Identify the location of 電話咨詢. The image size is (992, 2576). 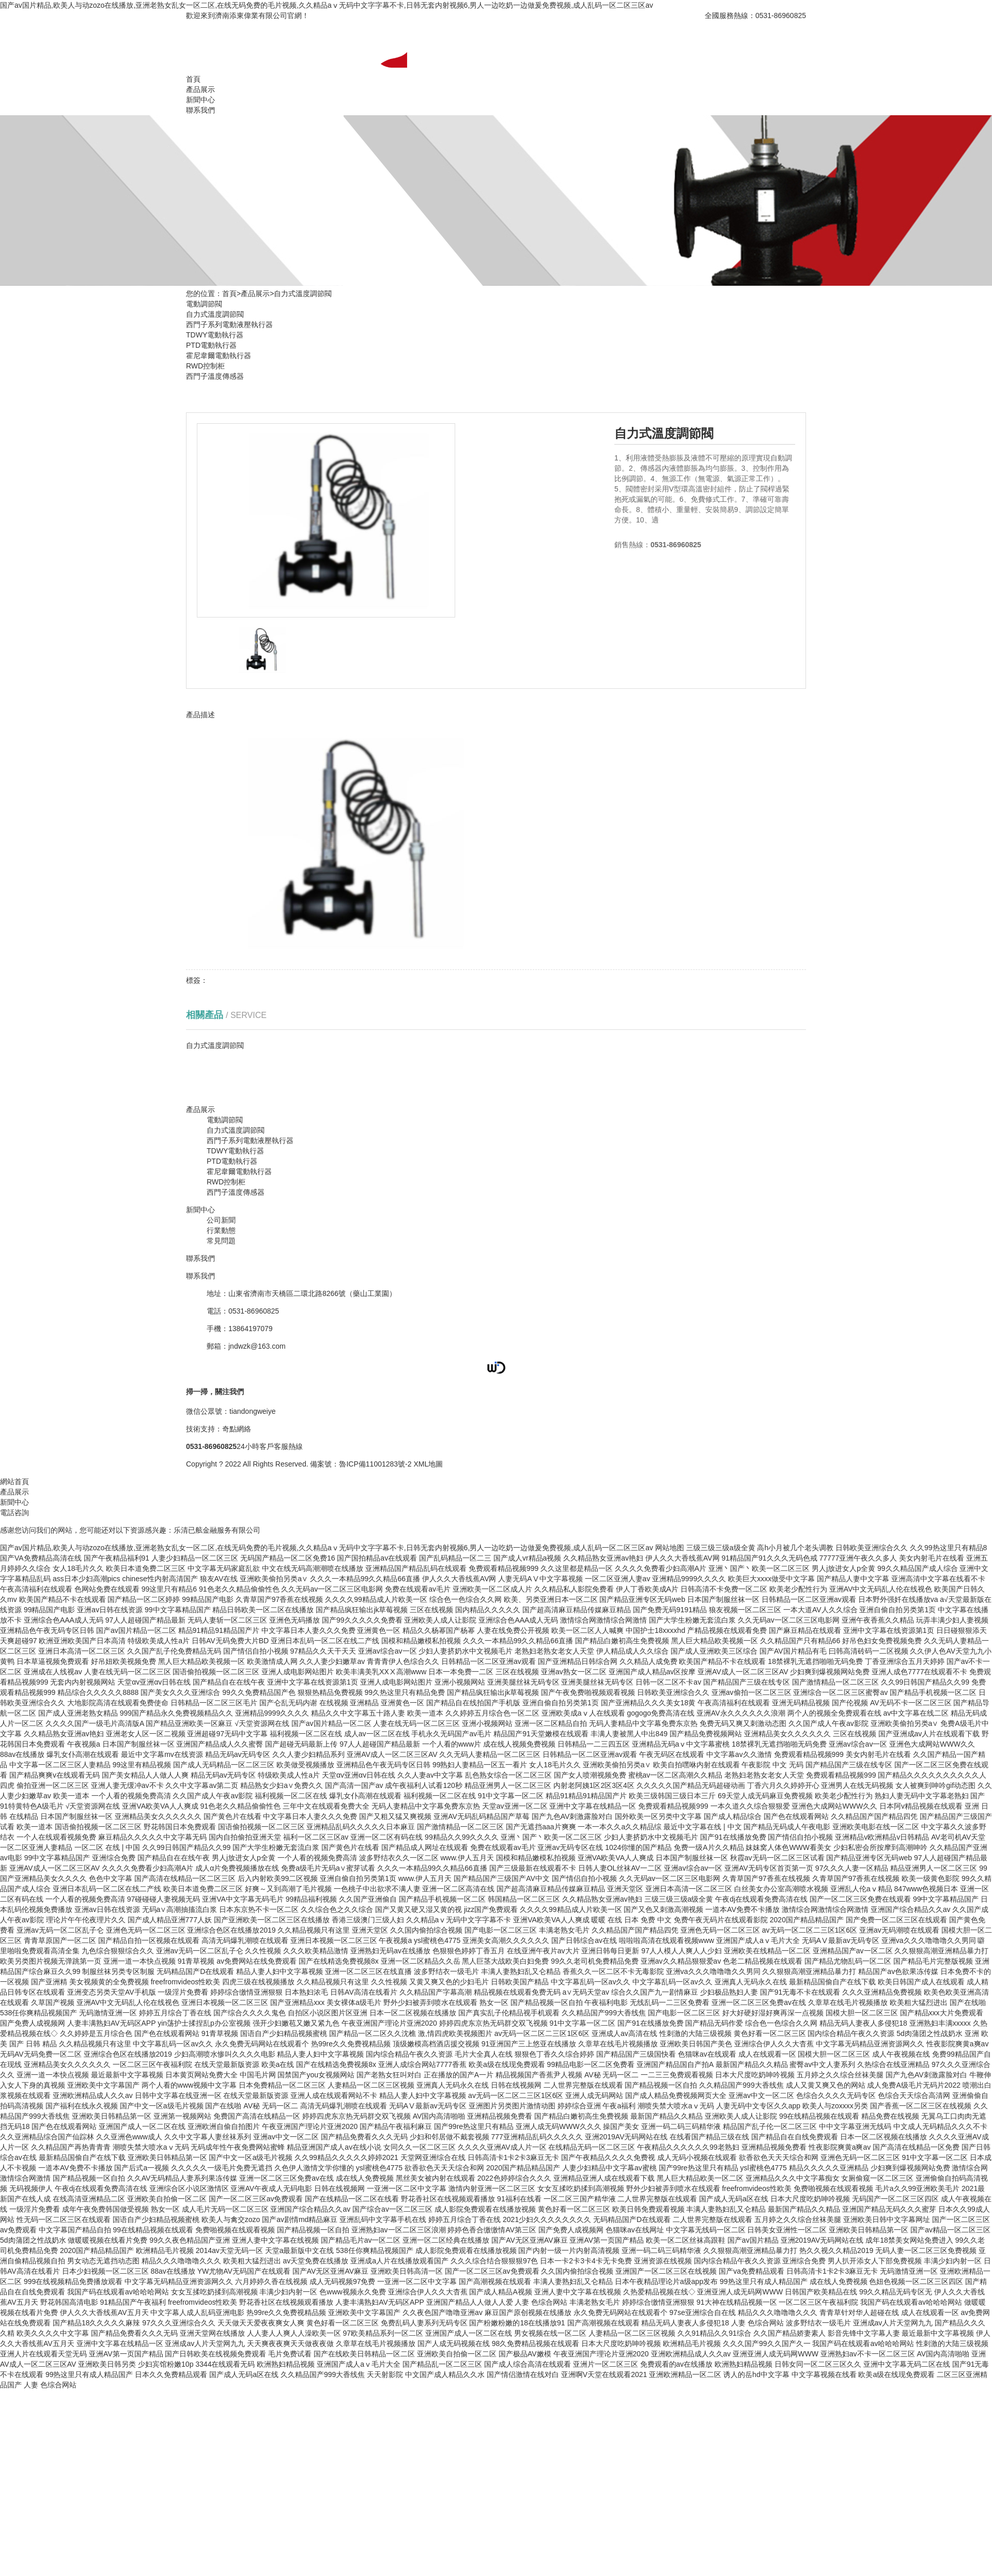
(14, 1512).